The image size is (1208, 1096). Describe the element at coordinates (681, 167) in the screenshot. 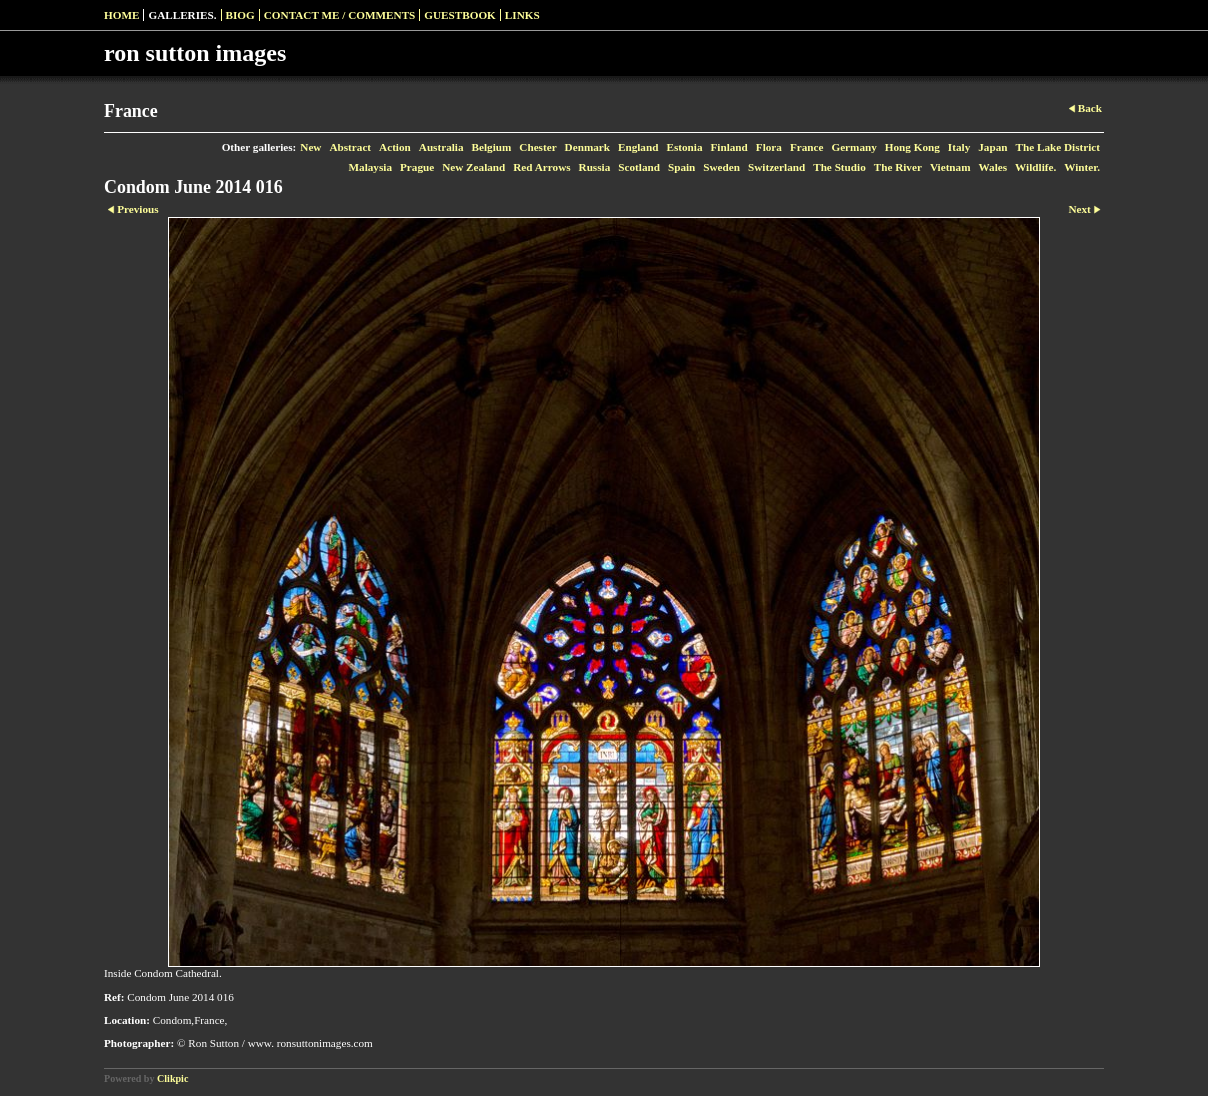

I see `Spain` at that location.